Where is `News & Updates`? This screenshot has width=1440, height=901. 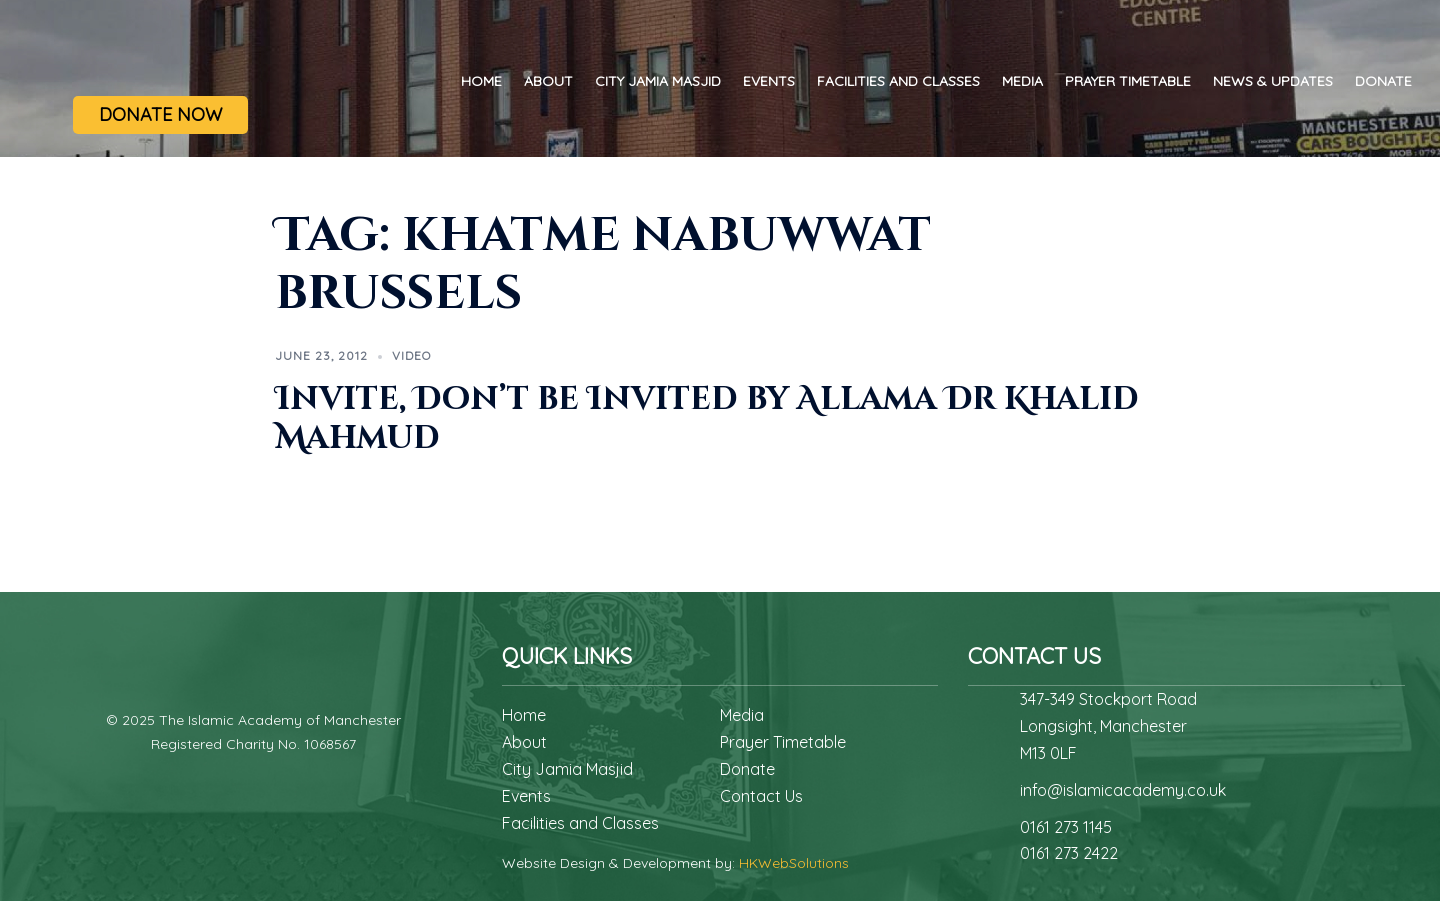
News & Updates is located at coordinates (1273, 81).